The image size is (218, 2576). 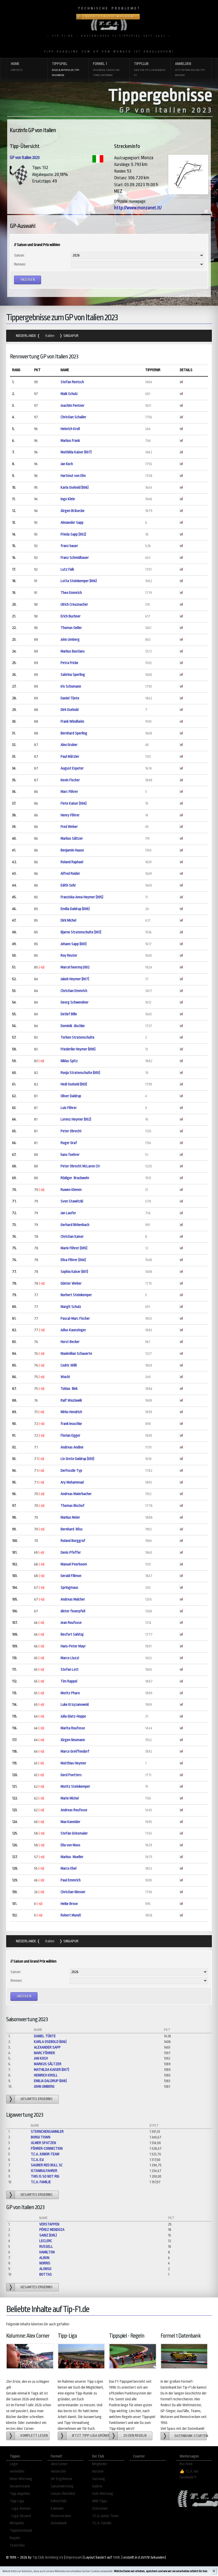 I want to click on Henry Föhrer, so click(x=70, y=815).